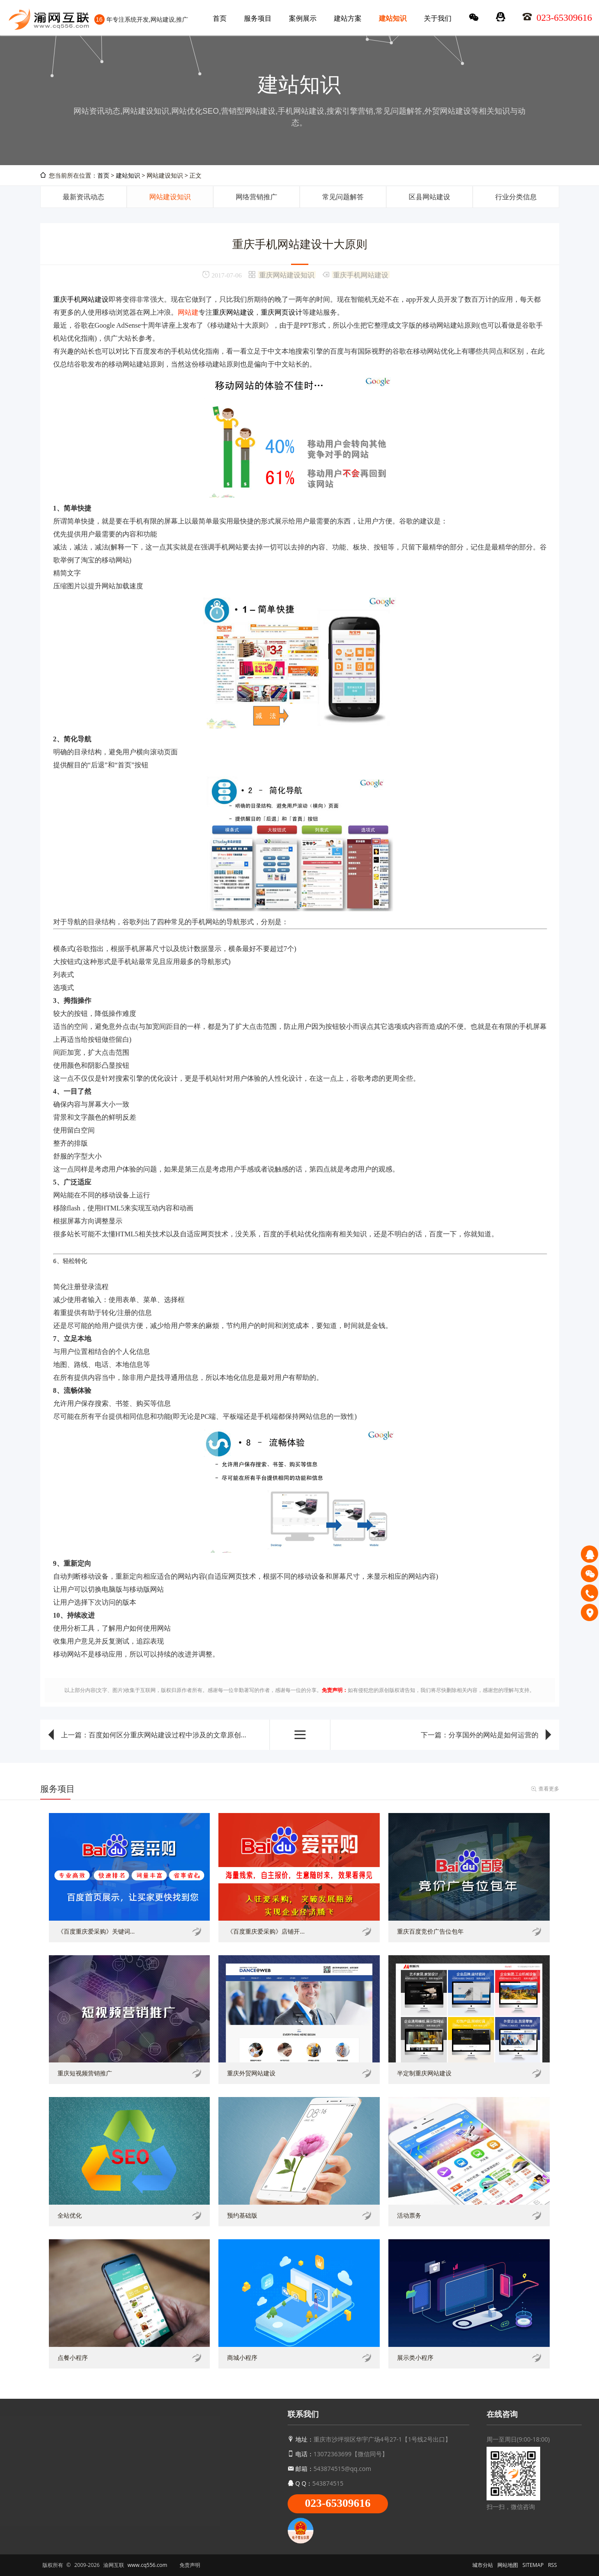  Describe the element at coordinates (348, 18) in the screenshot. I see `建站方案` at that location.